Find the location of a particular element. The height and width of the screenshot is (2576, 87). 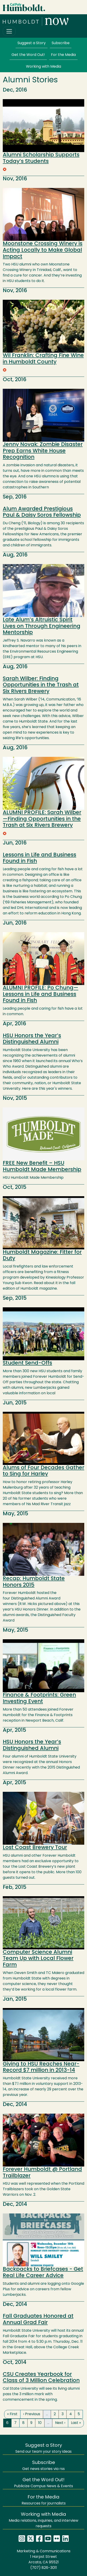

Publicize Campus News & Events is located at coordinates (43, 2483).